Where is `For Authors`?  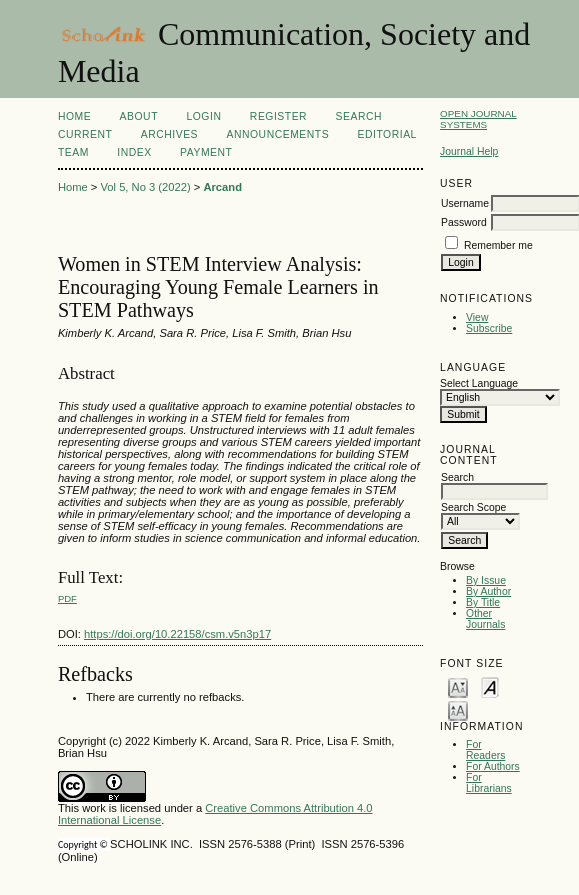
For Authors is located at coordinates (493, 766).